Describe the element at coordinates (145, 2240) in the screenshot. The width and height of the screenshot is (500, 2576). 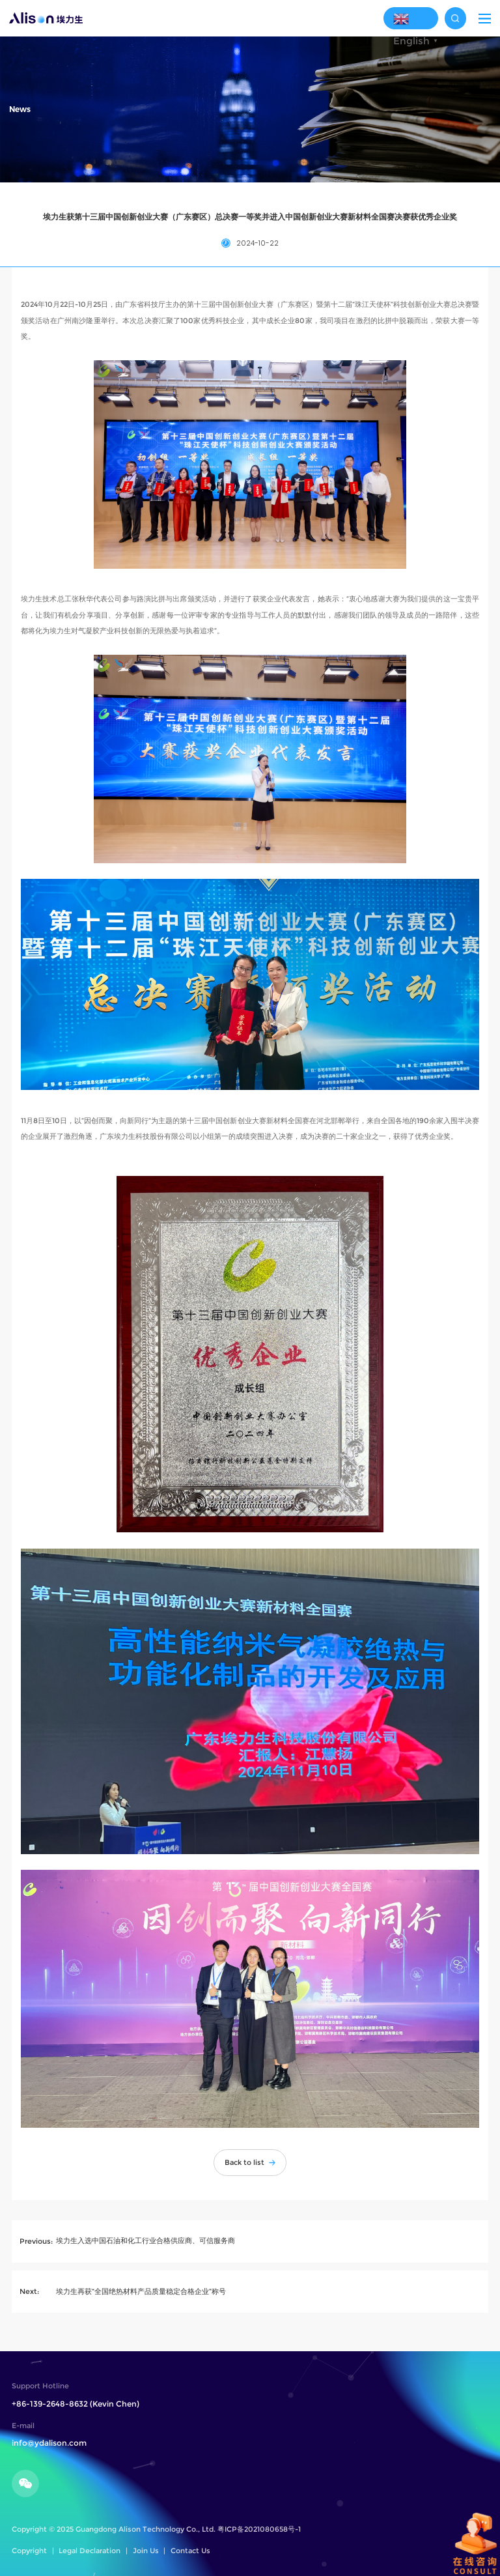
I see `埃力生入选中国石油和化工行业合格供应商、可信服务商` at that location.